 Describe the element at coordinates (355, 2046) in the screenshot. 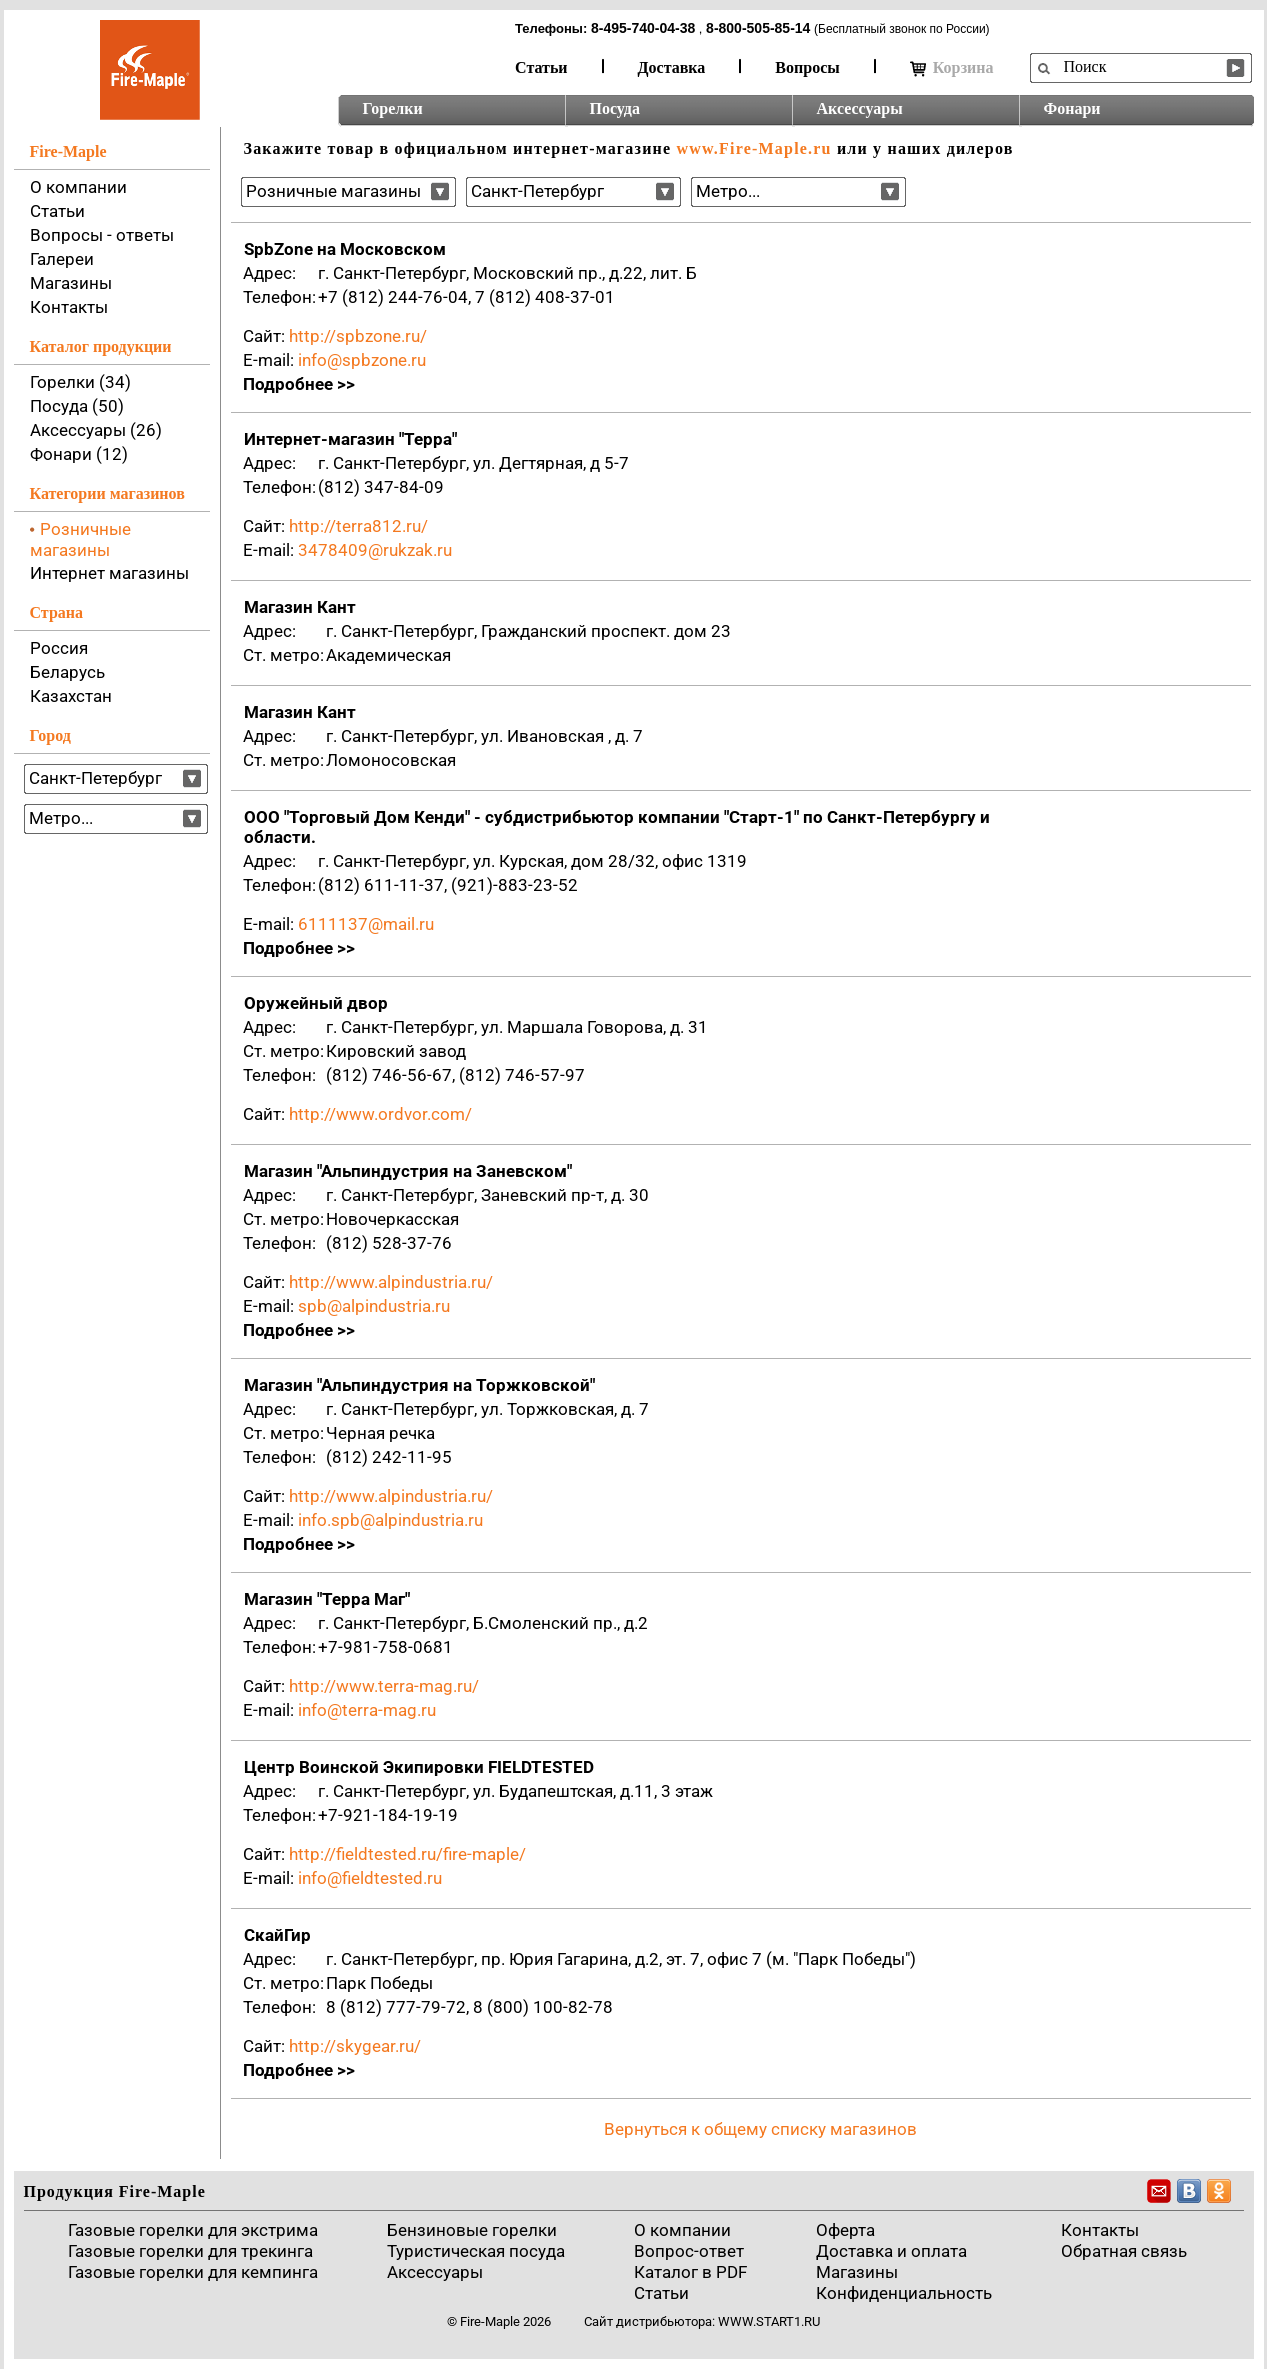

I see `http://skygear.ru/` at that location.